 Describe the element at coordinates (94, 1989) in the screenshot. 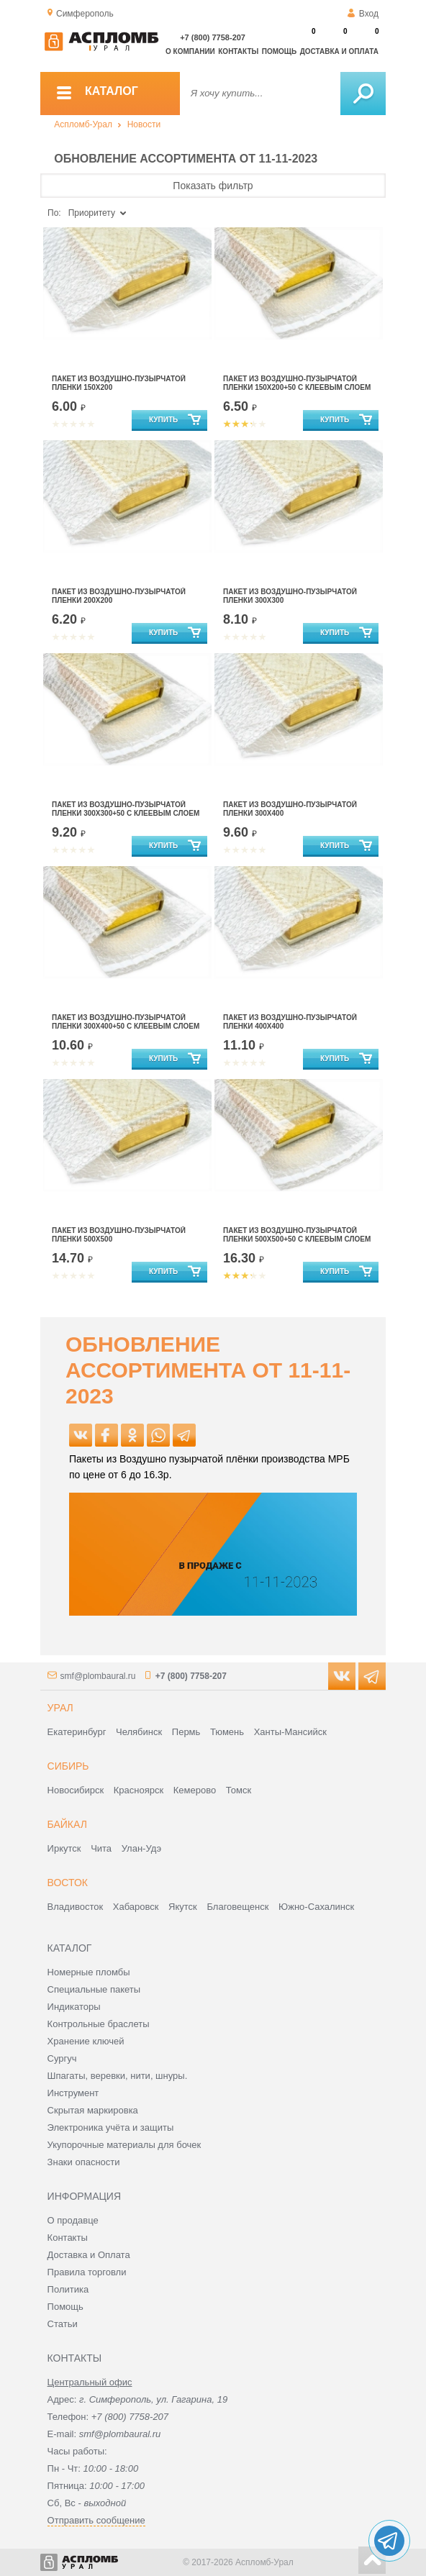

I see `Специальные пакеты` at that location.